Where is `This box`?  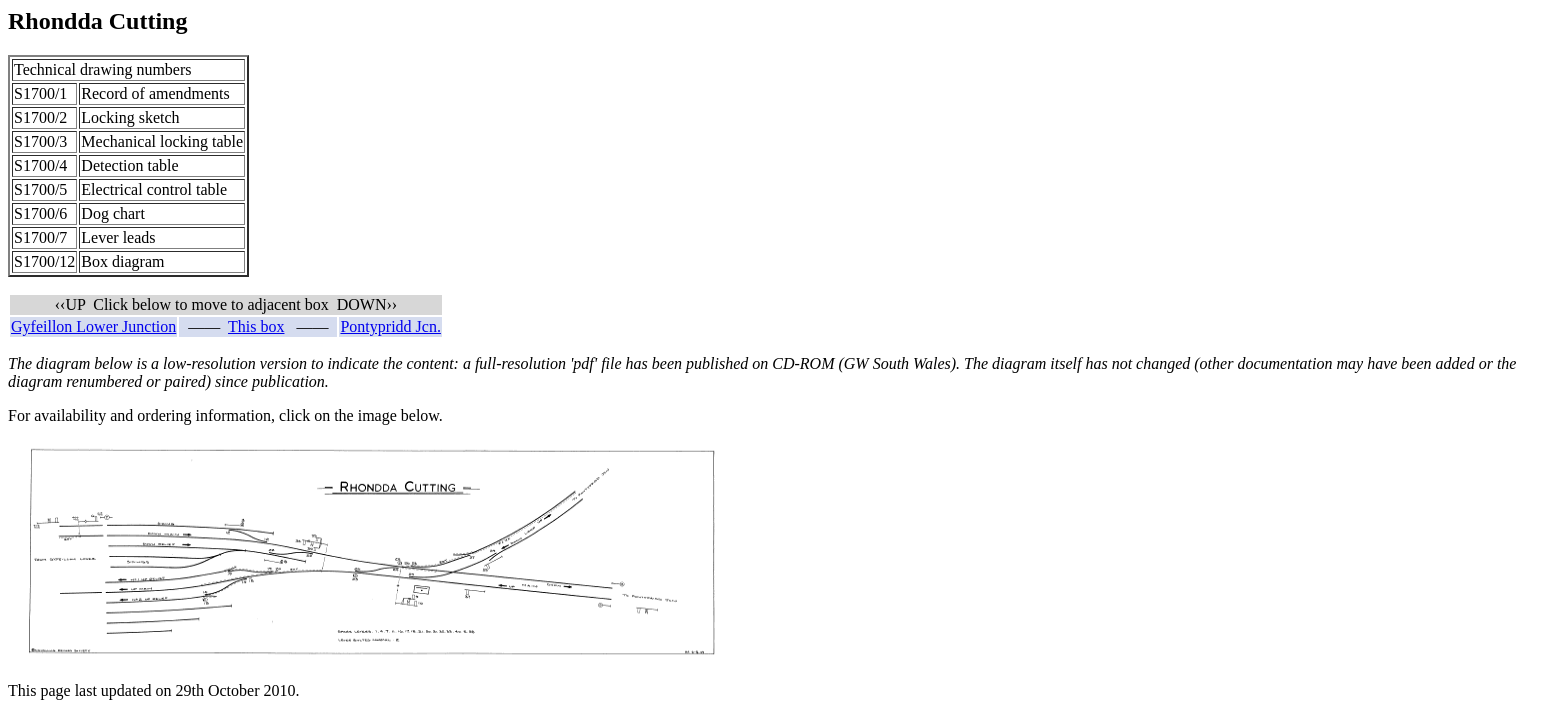
This box is located at coordinates (256, 326).